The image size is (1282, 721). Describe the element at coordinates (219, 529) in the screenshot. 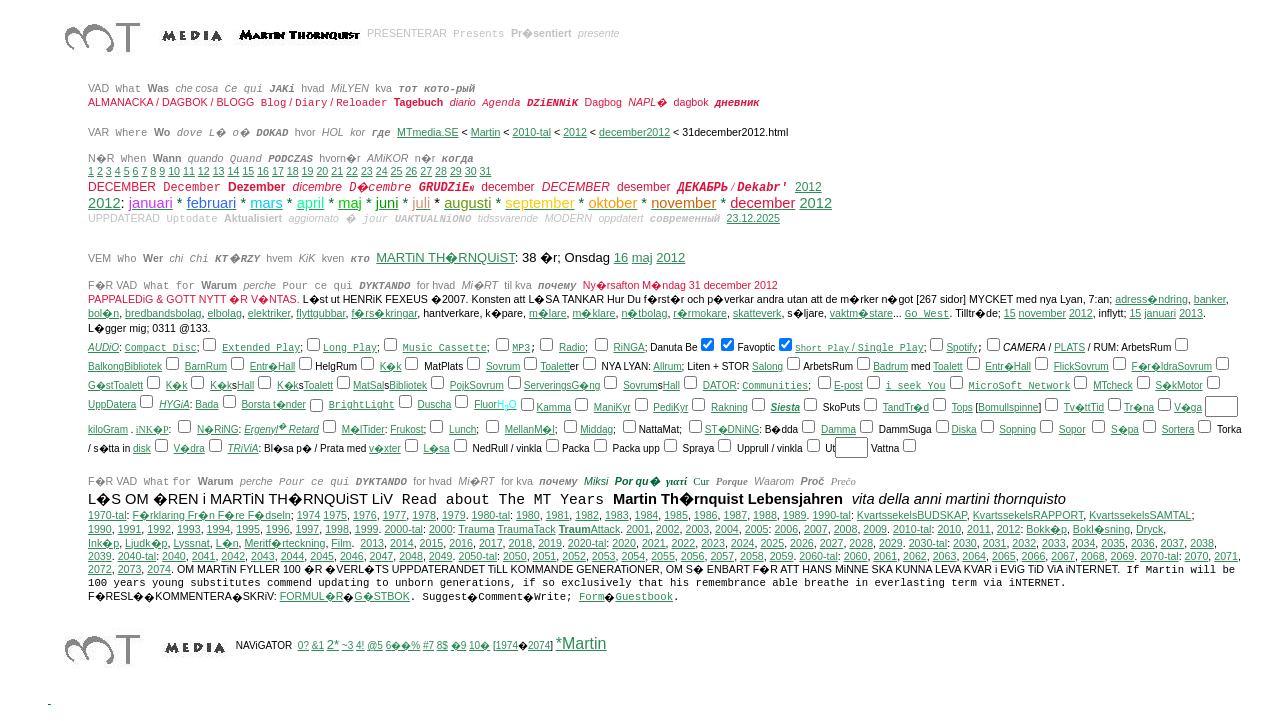

I see `1994` at that location.